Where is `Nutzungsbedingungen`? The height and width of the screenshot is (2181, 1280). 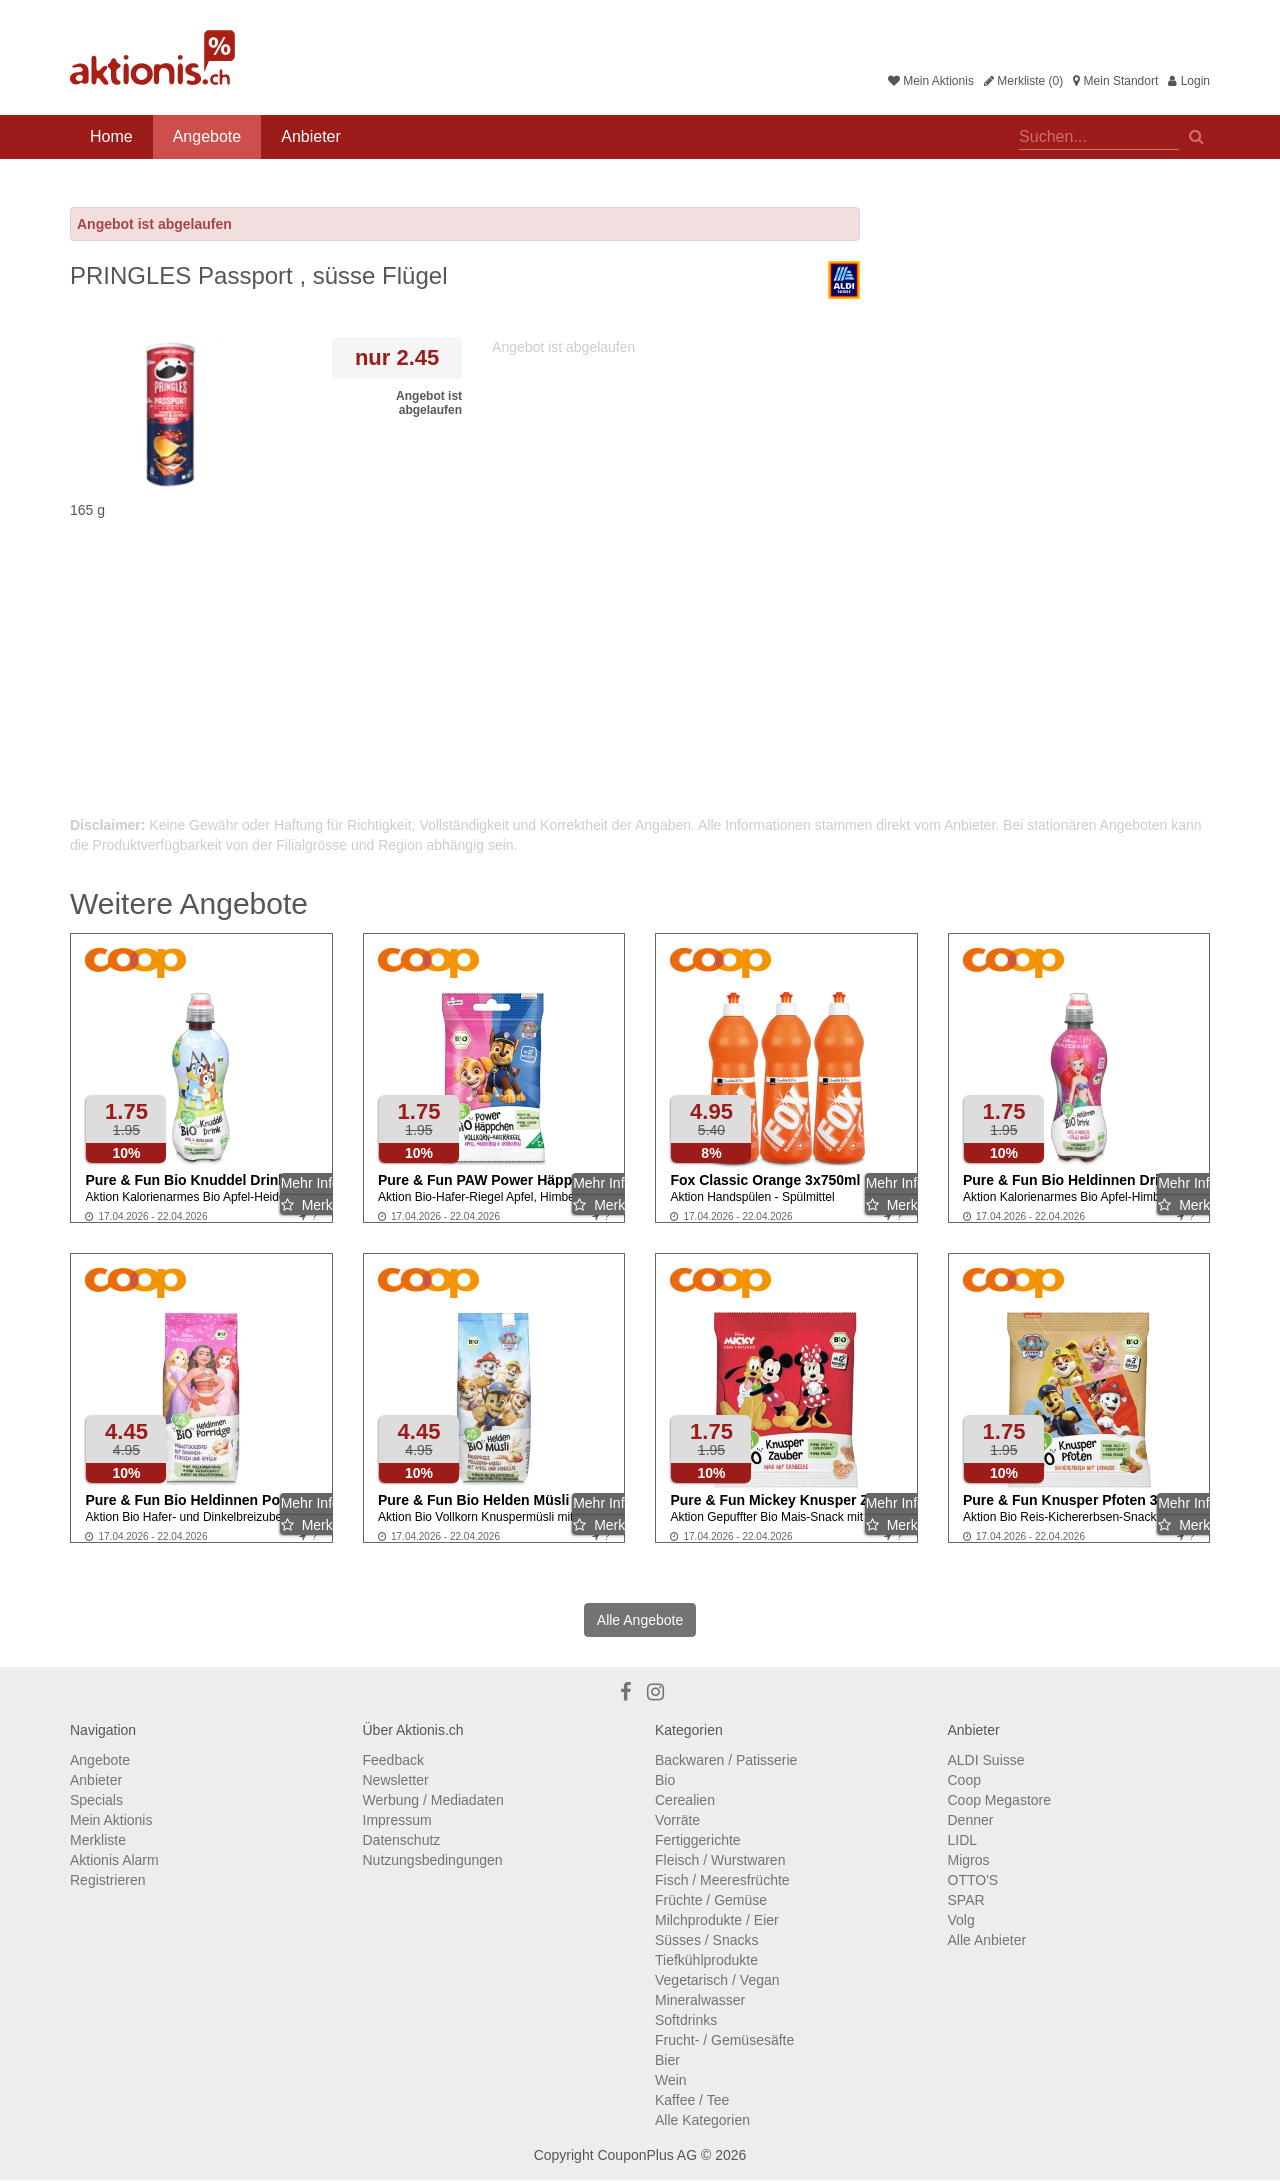
Nutzungsbedingungen is located at coordinates (433, 1860).